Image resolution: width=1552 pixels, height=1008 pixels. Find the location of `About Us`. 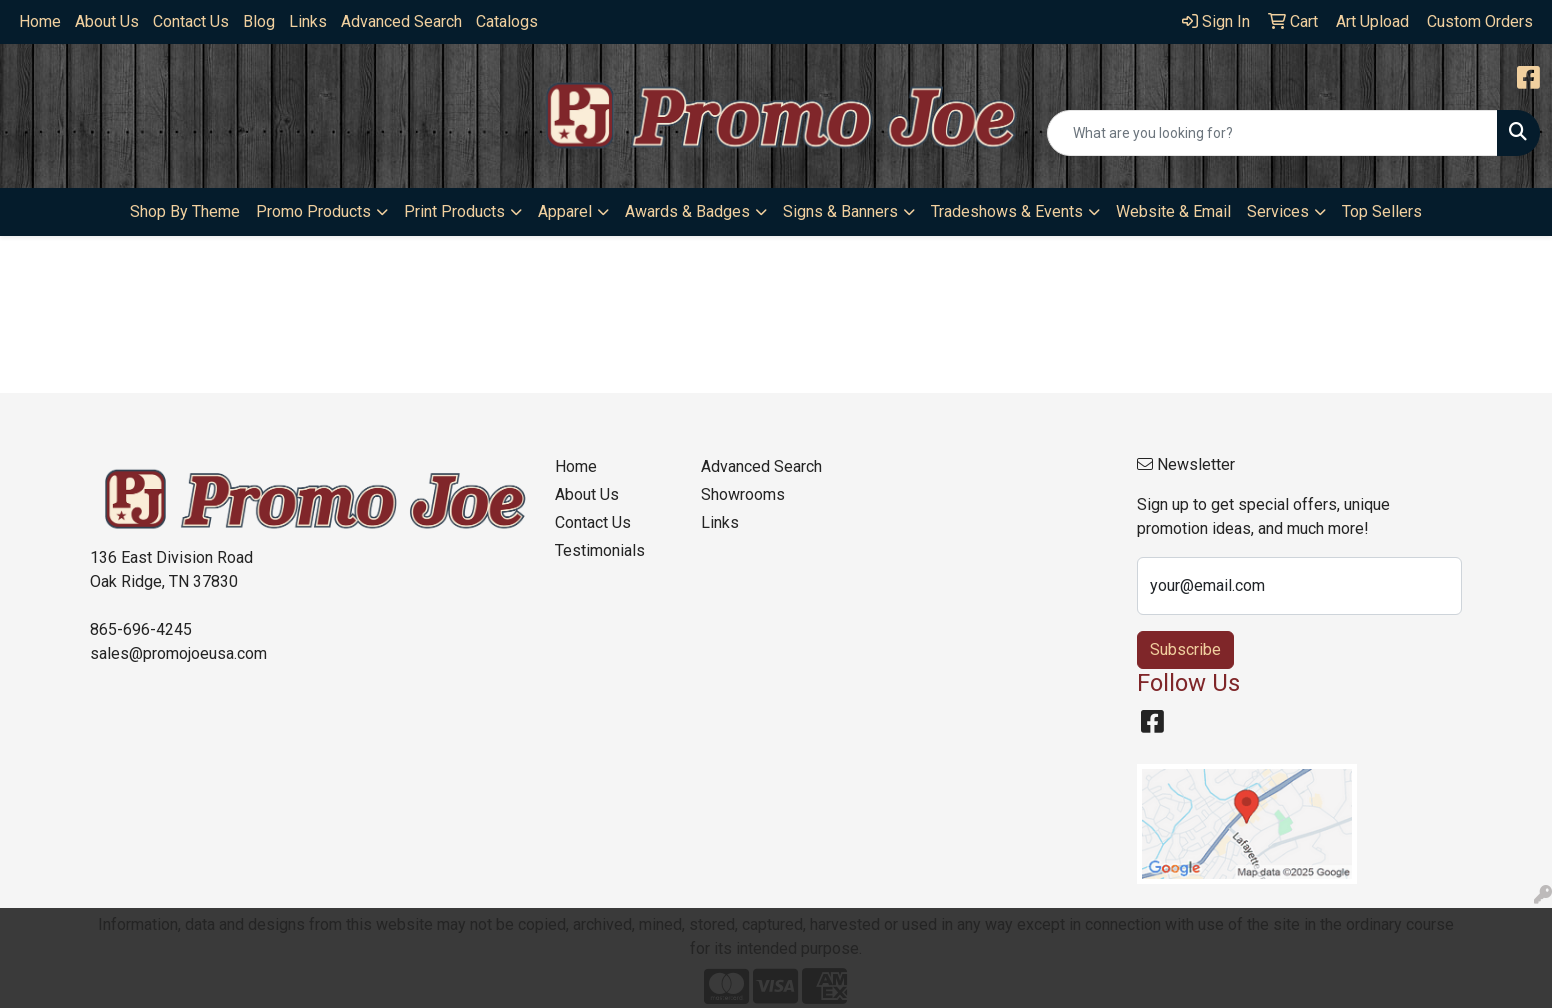

About Us is located at coordinates (107, 21).